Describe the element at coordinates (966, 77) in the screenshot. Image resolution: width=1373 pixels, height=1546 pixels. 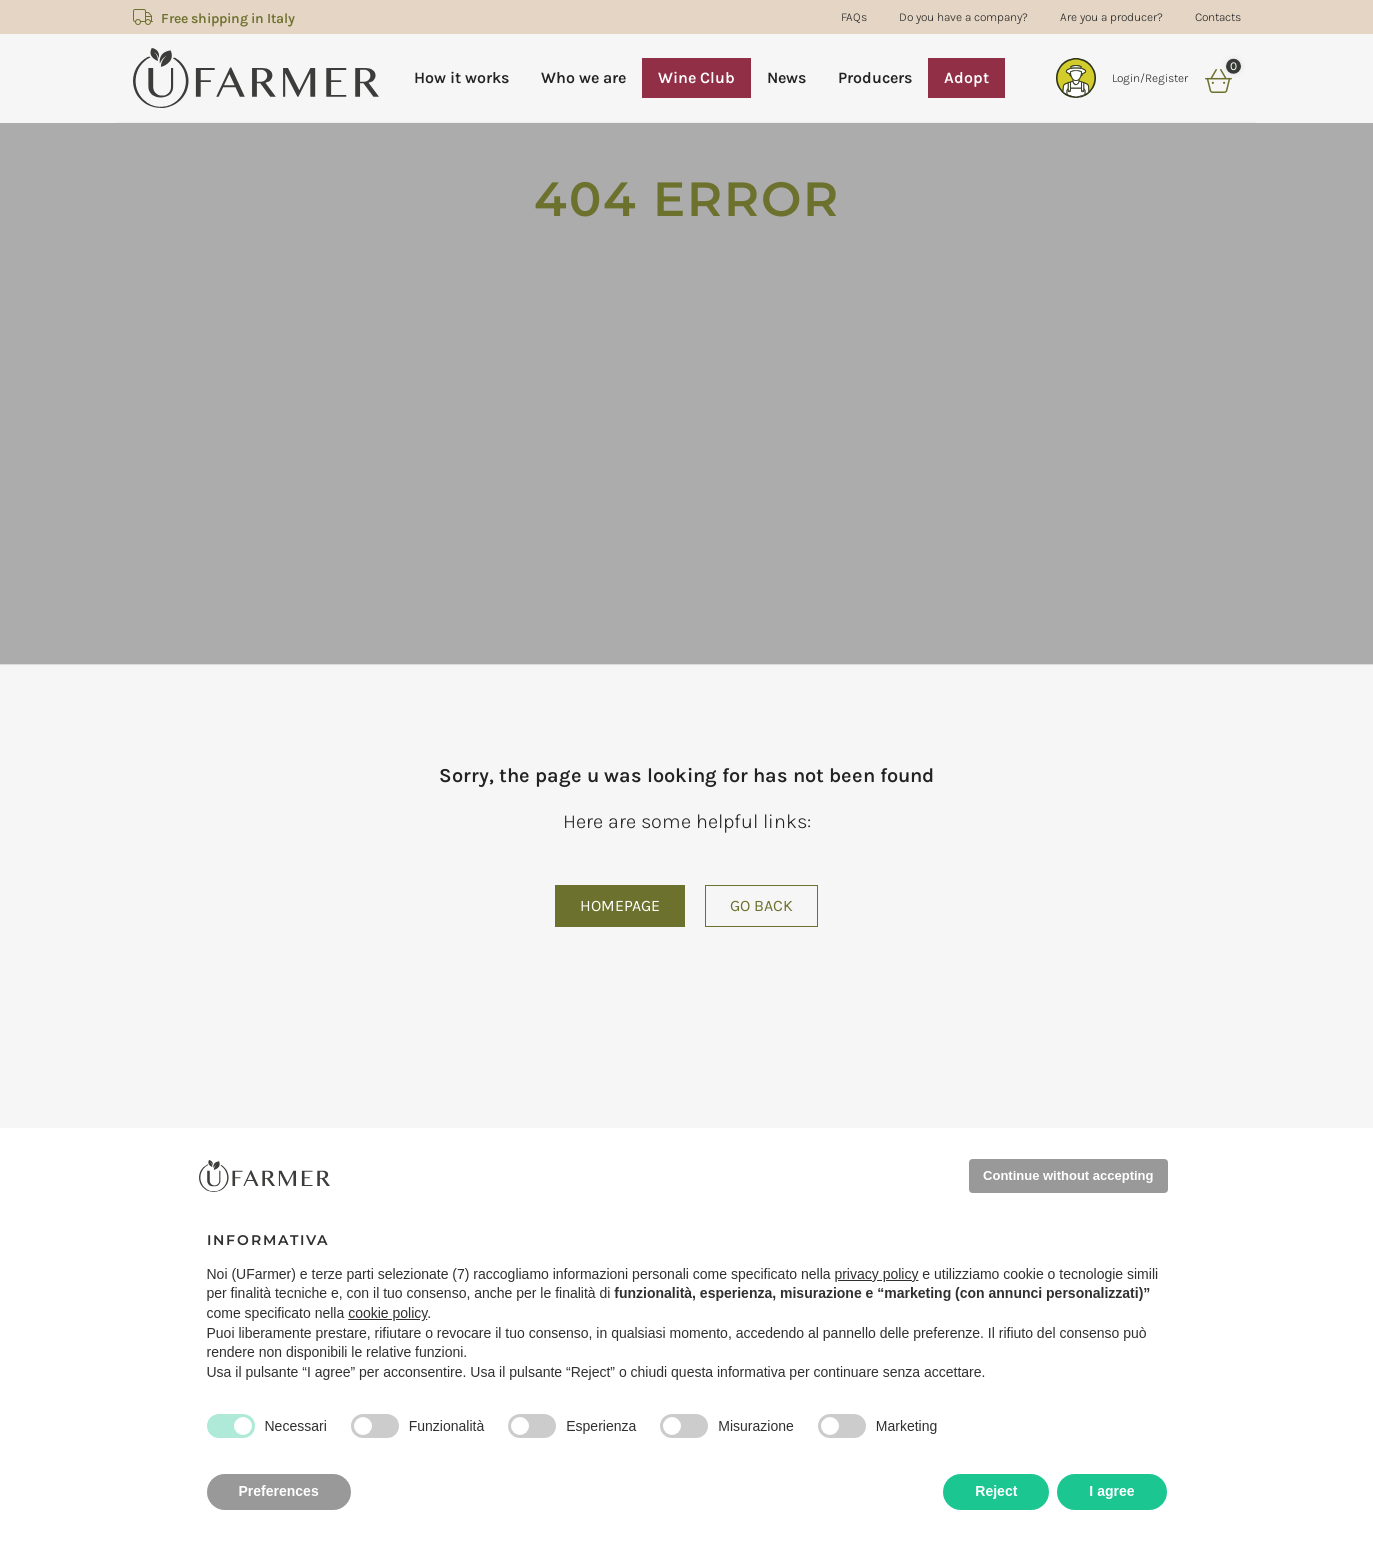
I see `Adopt` at that location.